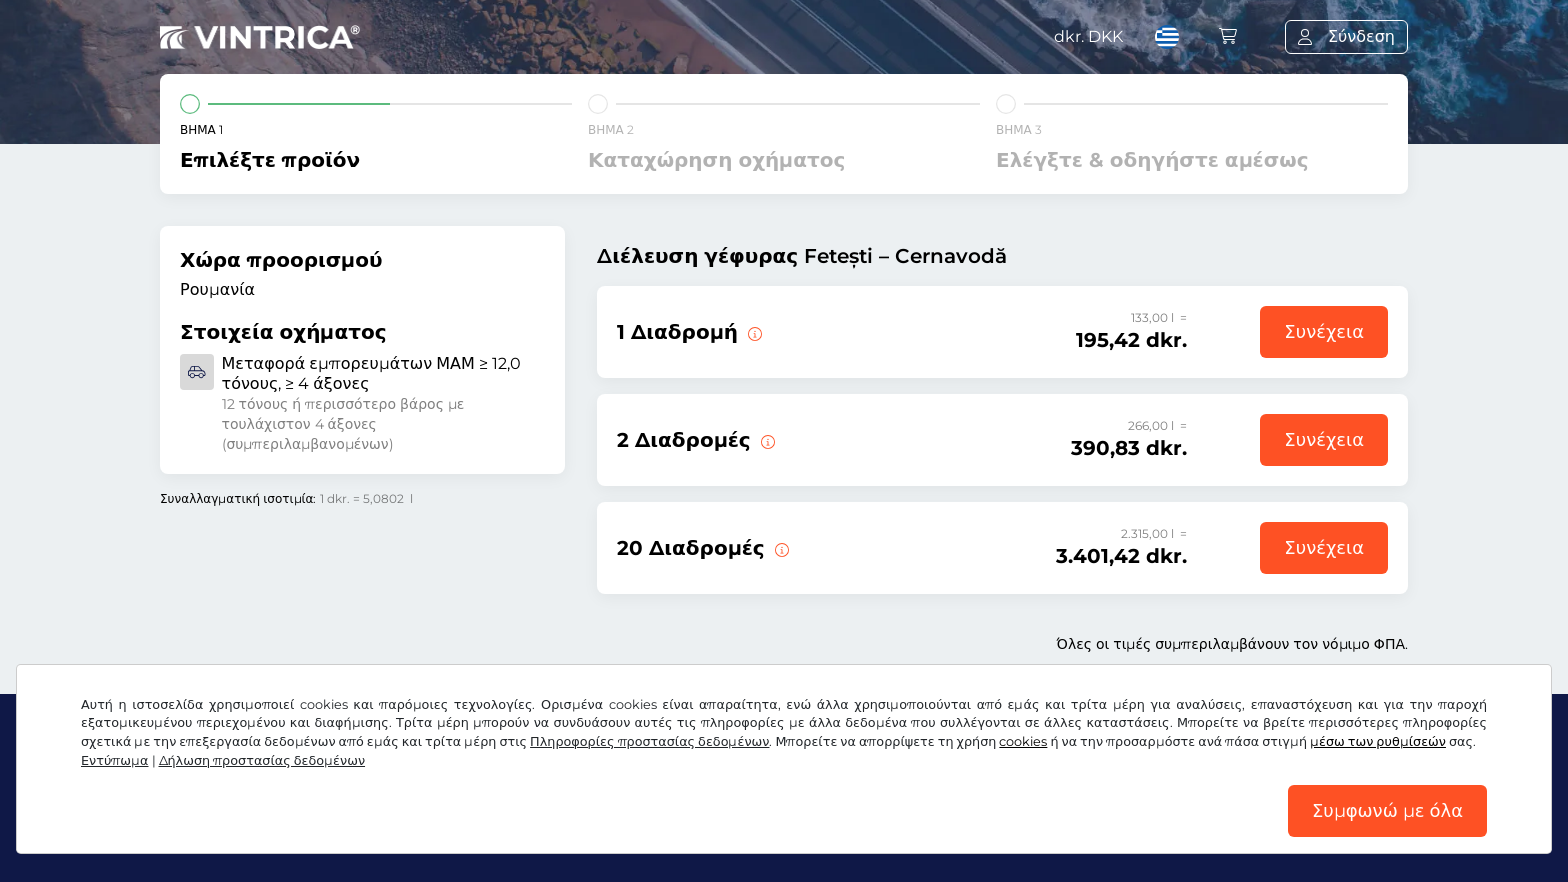  Describe the element at coordinates (766, 440) in the screenshot. I see `[2 διαδρομές πάνω από τη γέφυρα Fetești – Cernavodă.]` at that location.